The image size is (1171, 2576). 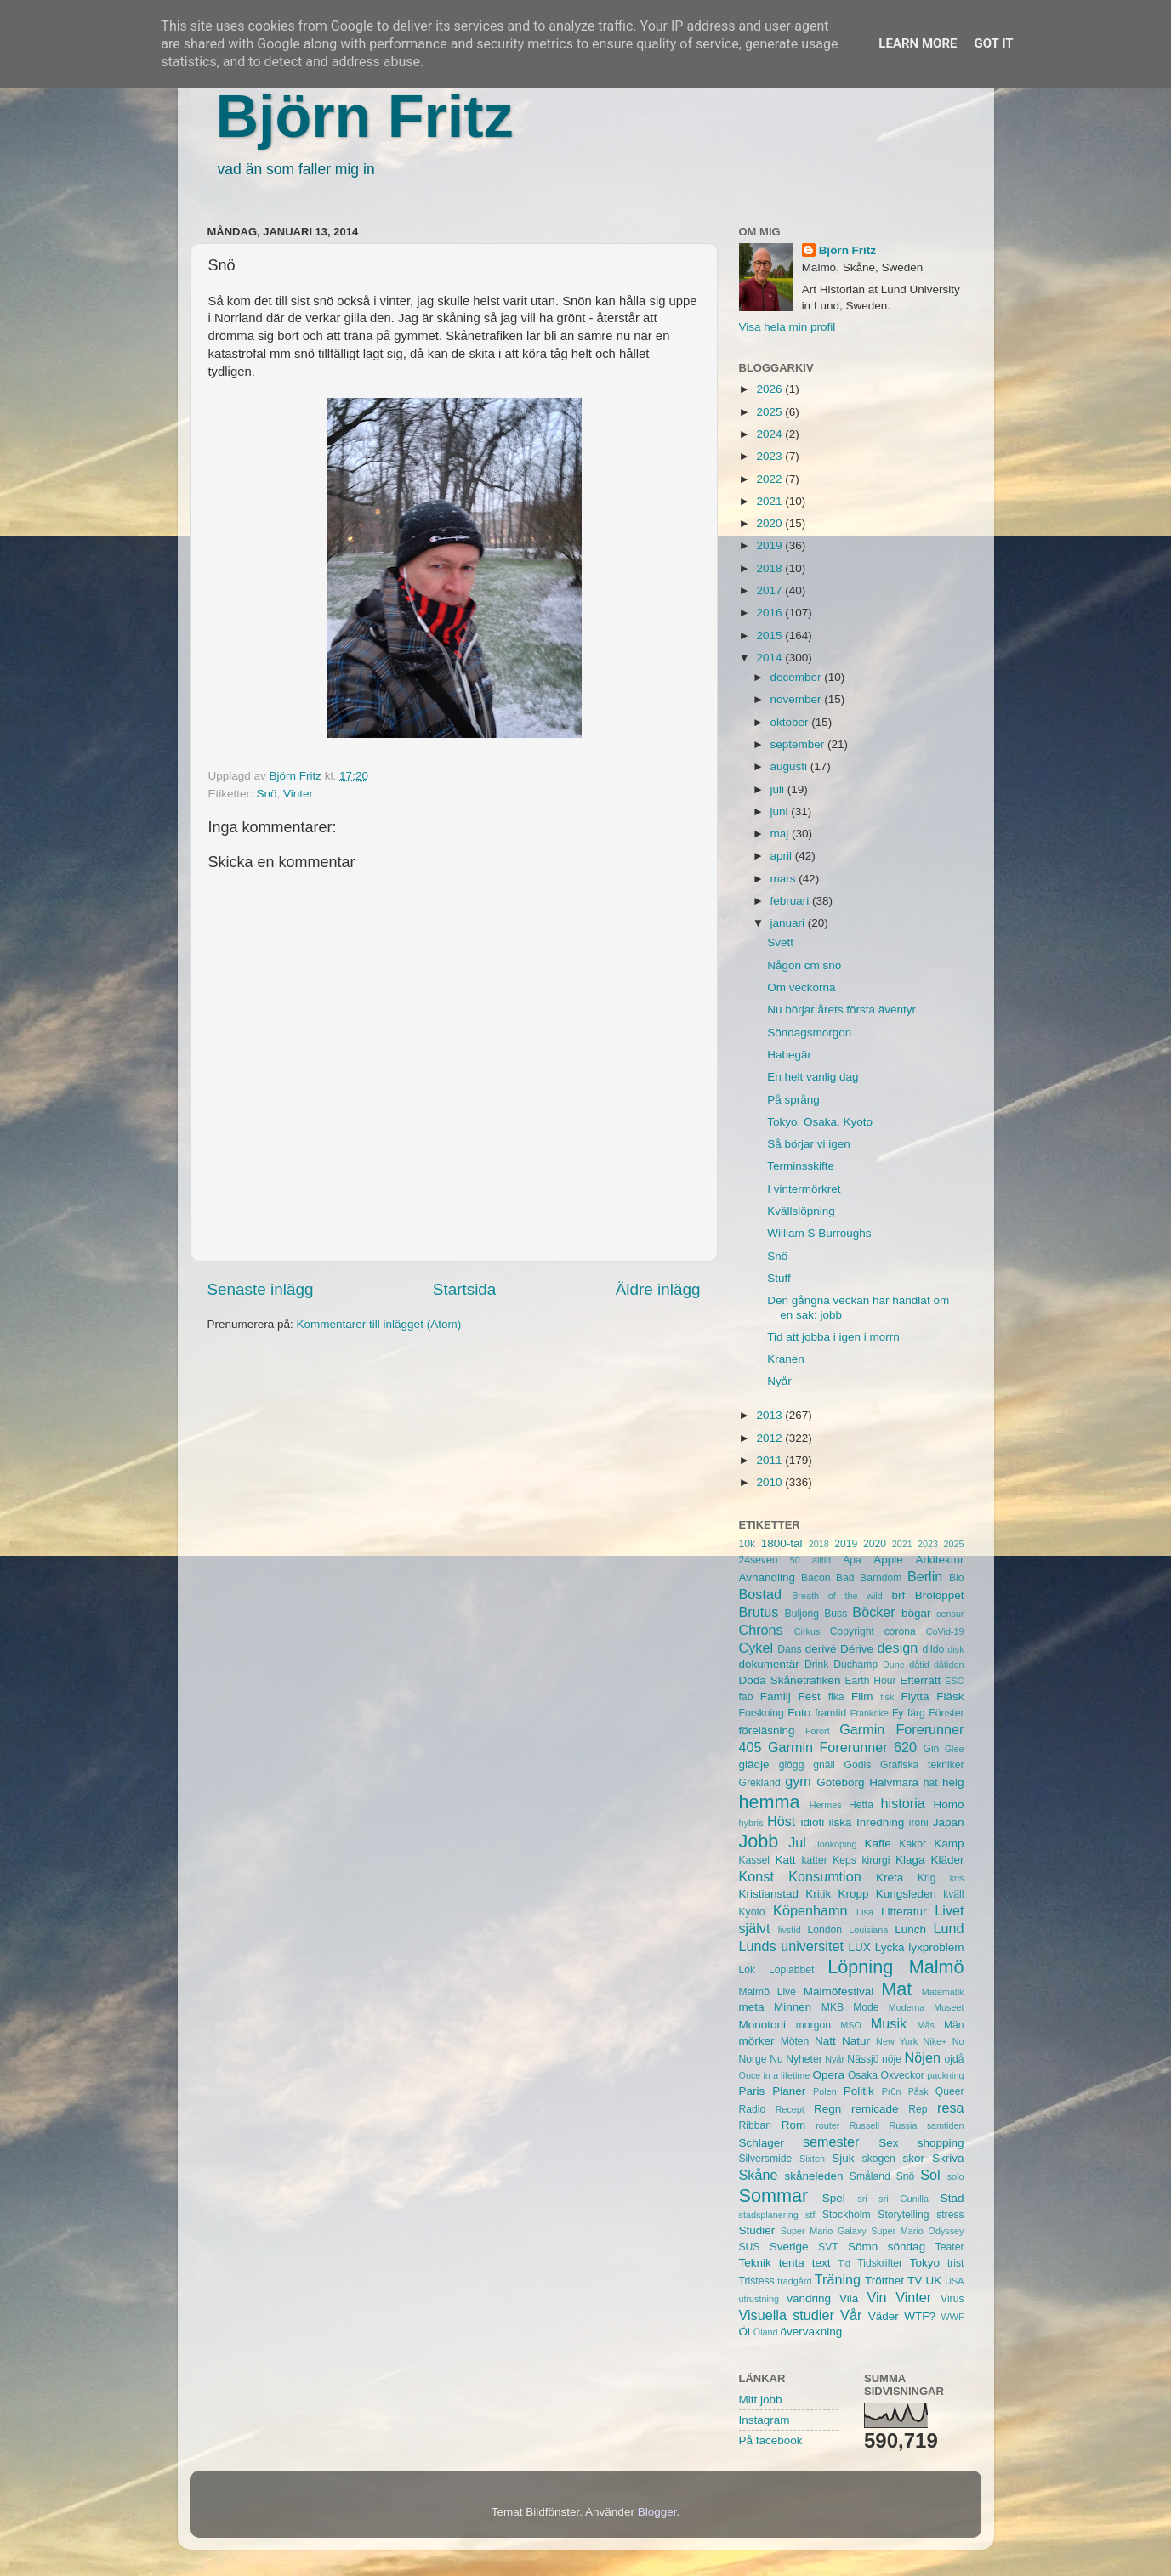 I want to click on corona, so click(x=900, y=1631).